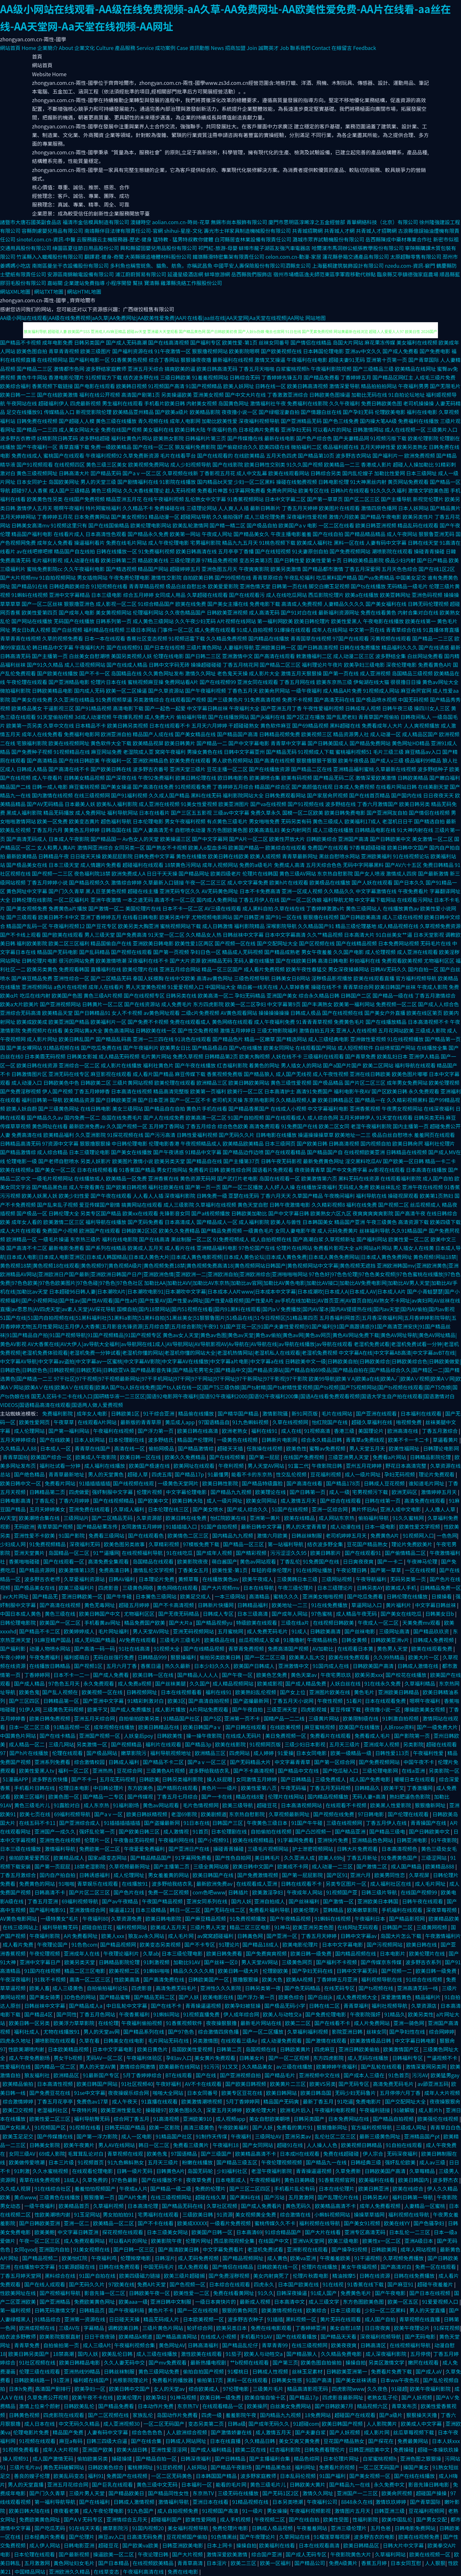 The height and width of the screenshot is (2576, 461). Describe the element at coordinates (289, 1204) in the screenshot. I see `日韩午夜激情电影` at that location.